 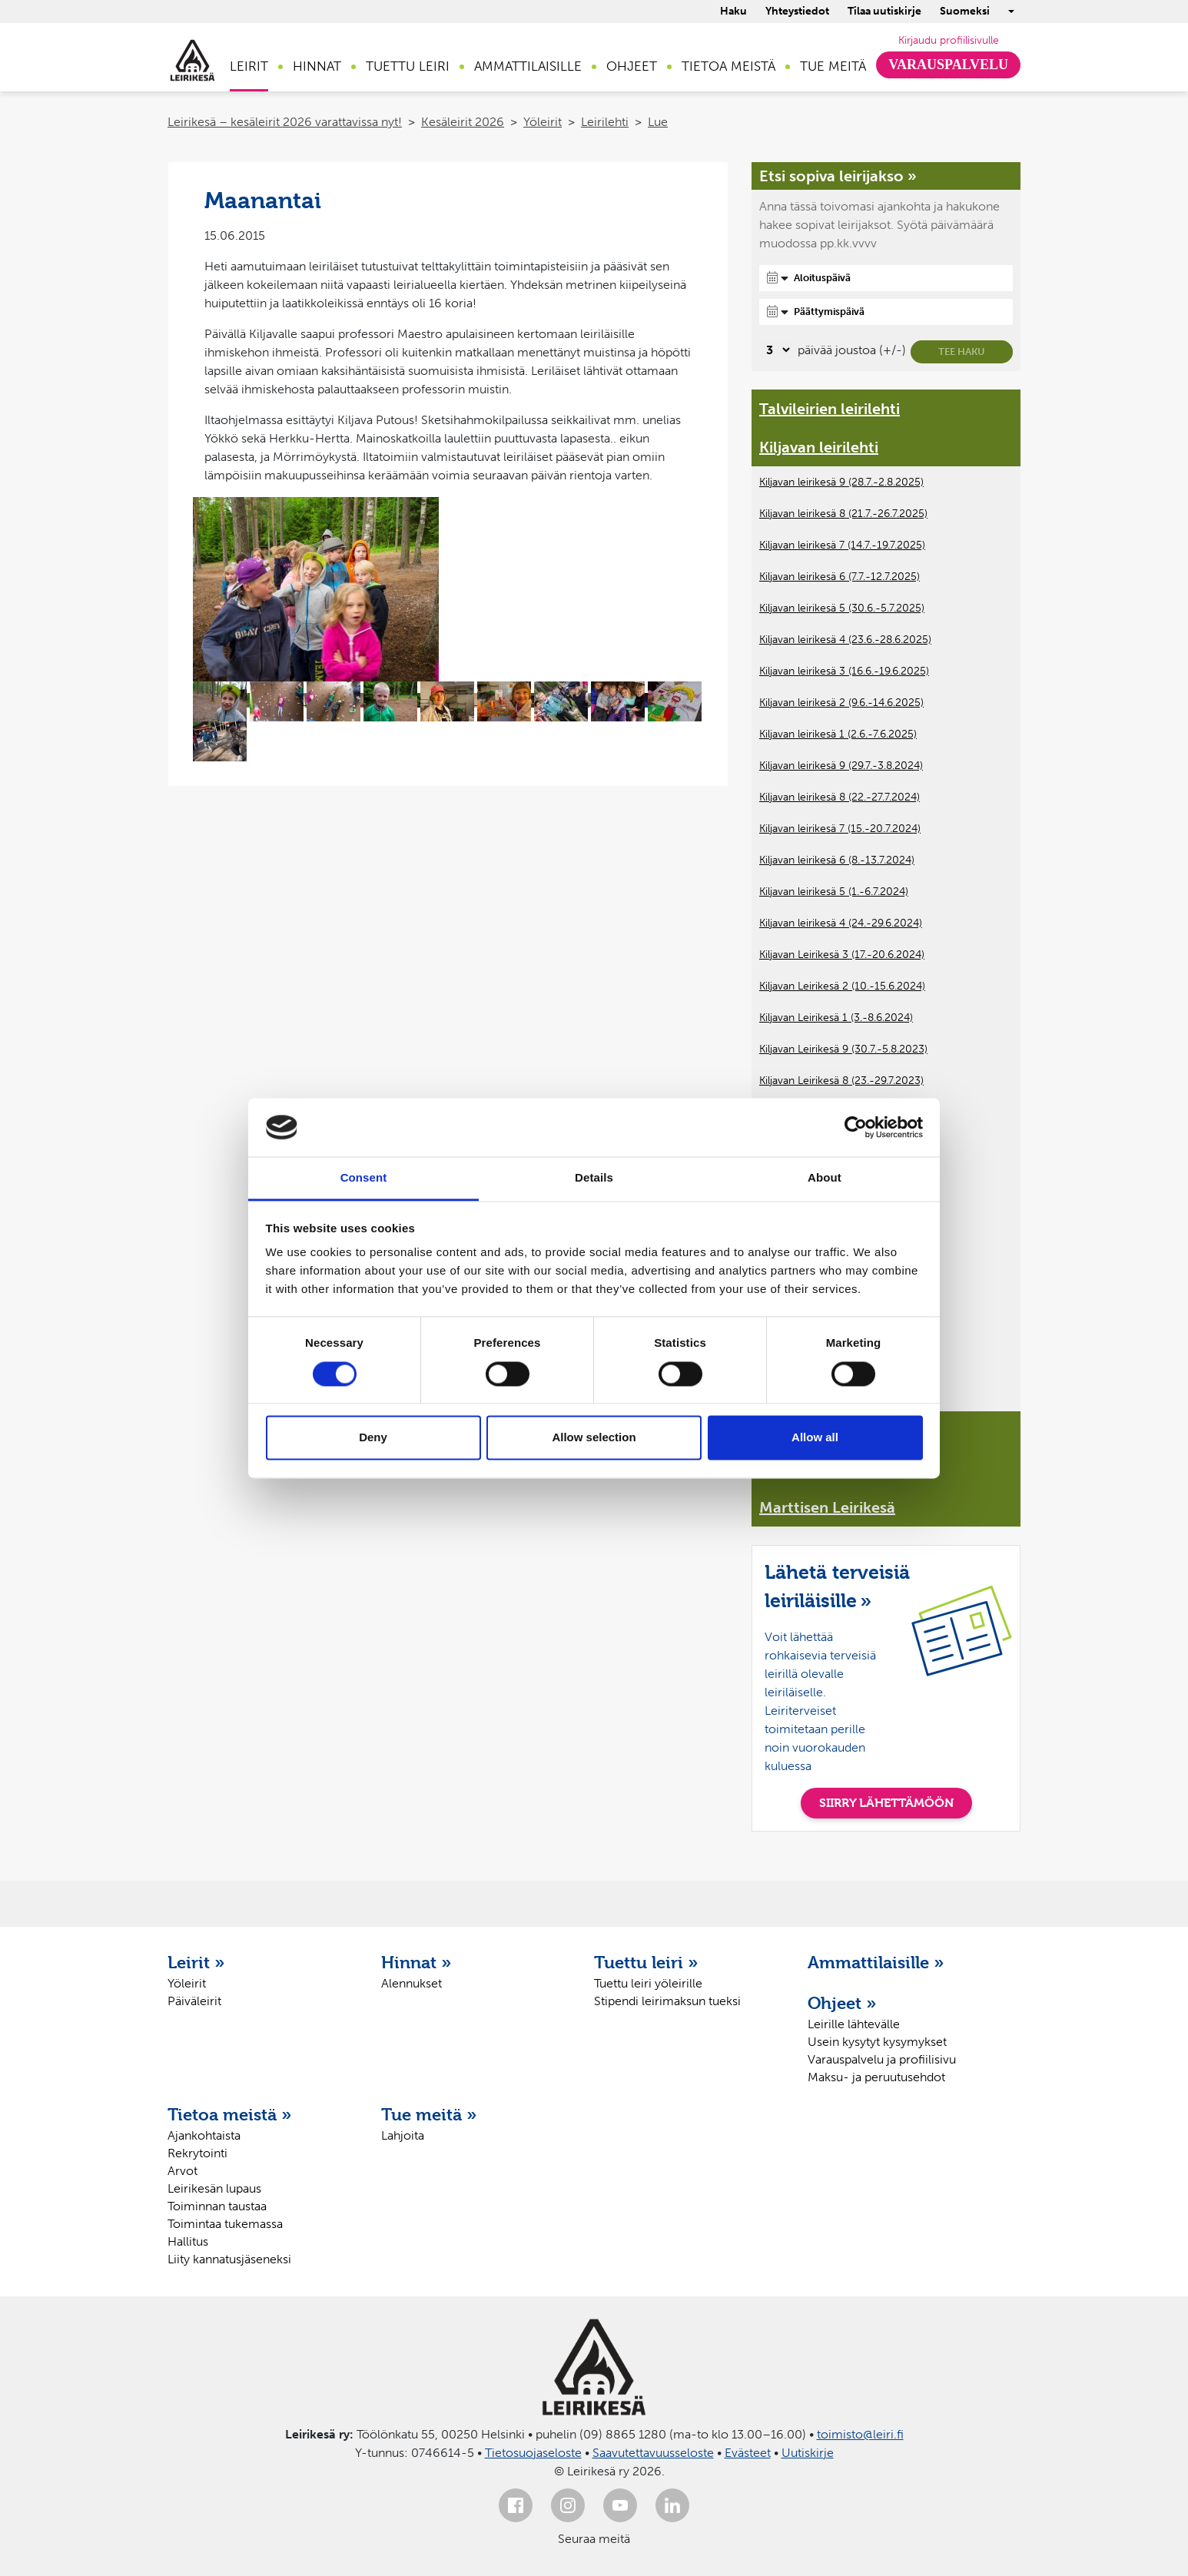 I want to click on Tue meitä », so click(x=429, y=2114).